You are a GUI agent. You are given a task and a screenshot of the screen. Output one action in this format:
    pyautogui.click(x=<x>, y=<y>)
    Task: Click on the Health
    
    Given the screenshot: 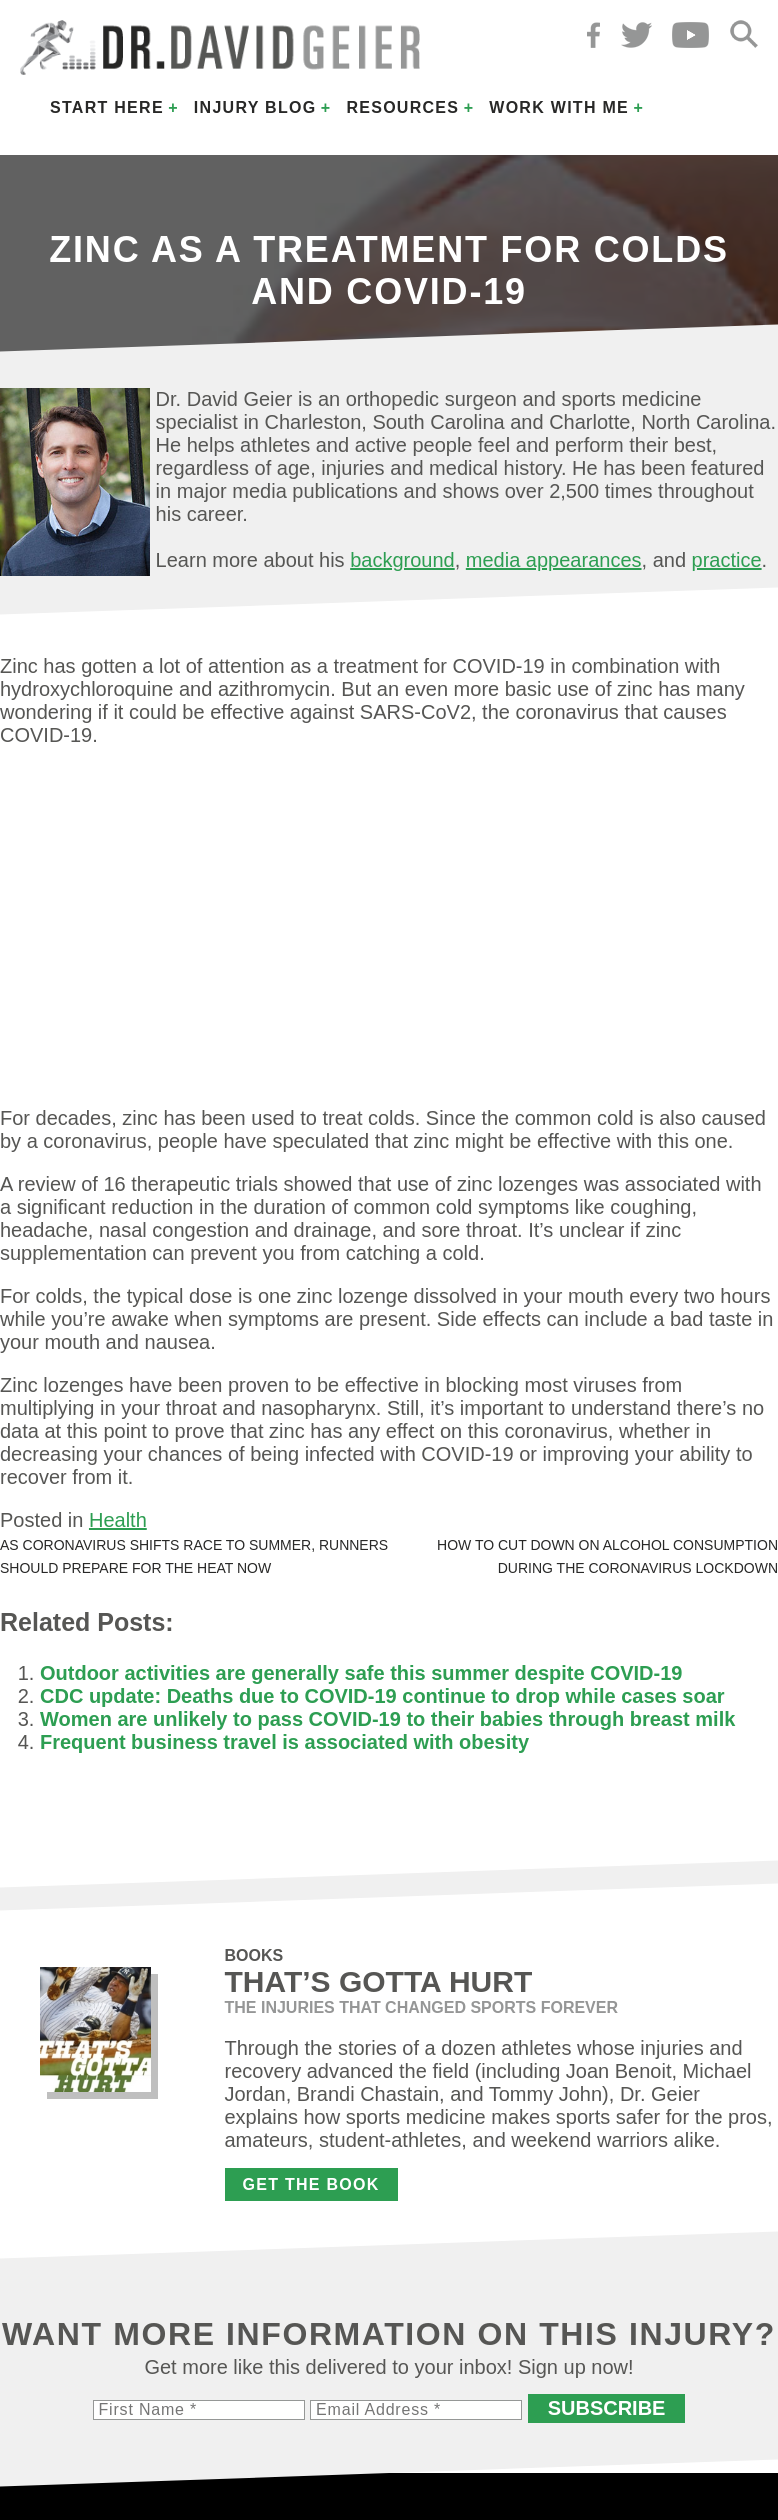 What is the action you would take?
    pyautogui.click(x=118, y=1520)
    